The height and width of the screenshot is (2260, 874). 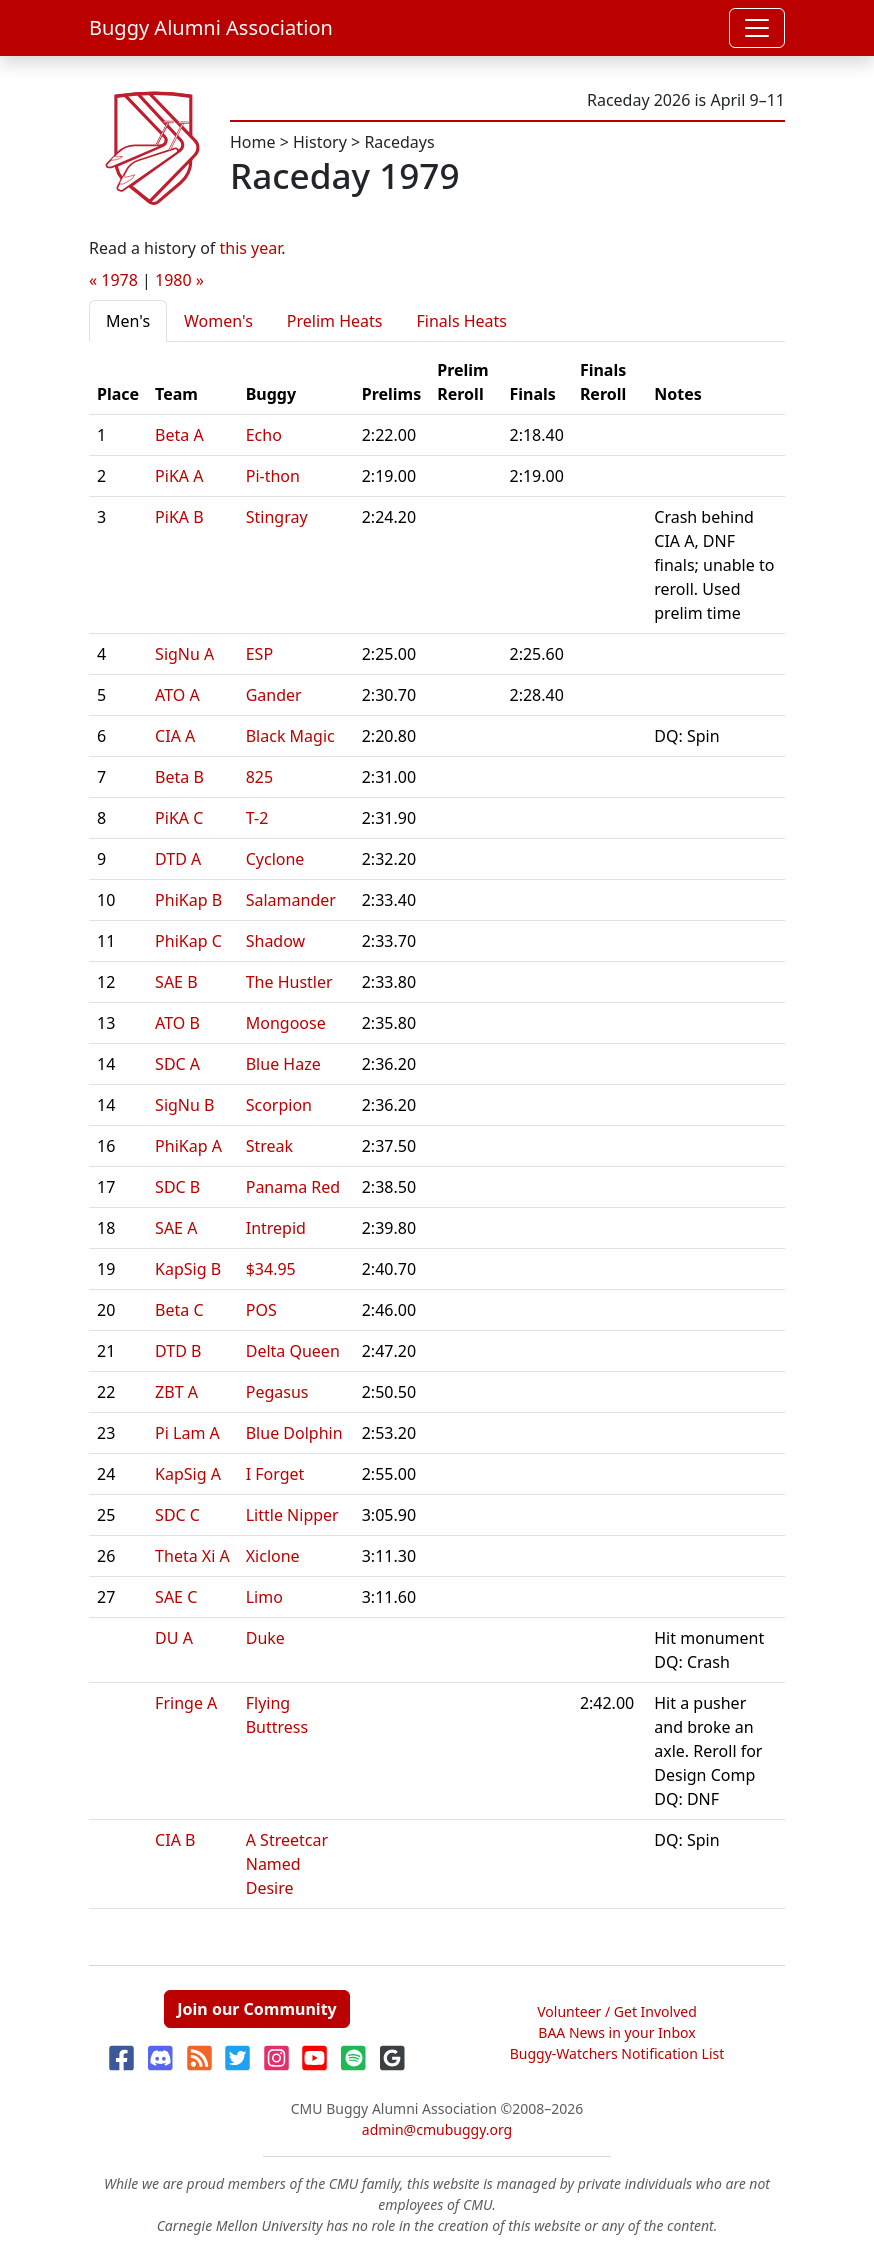 I want to click on The Hustler, so click(x=289, y=982).